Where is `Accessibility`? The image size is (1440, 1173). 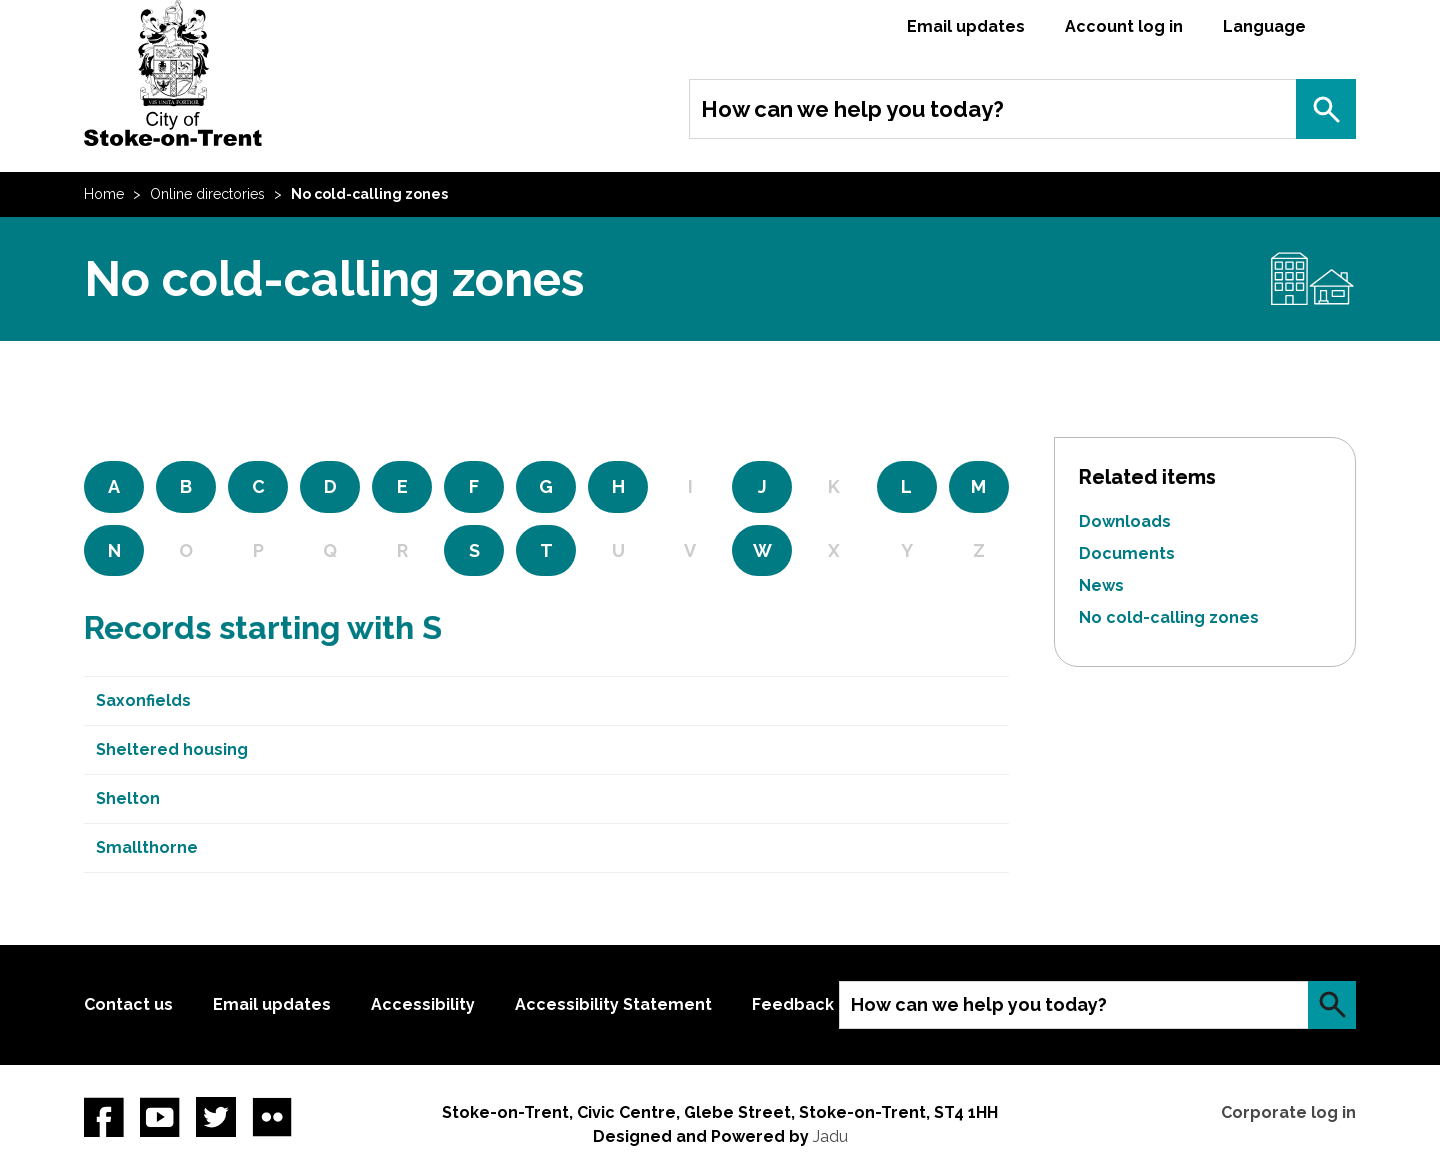
Accessibility is located at coordinates (423, 1004).